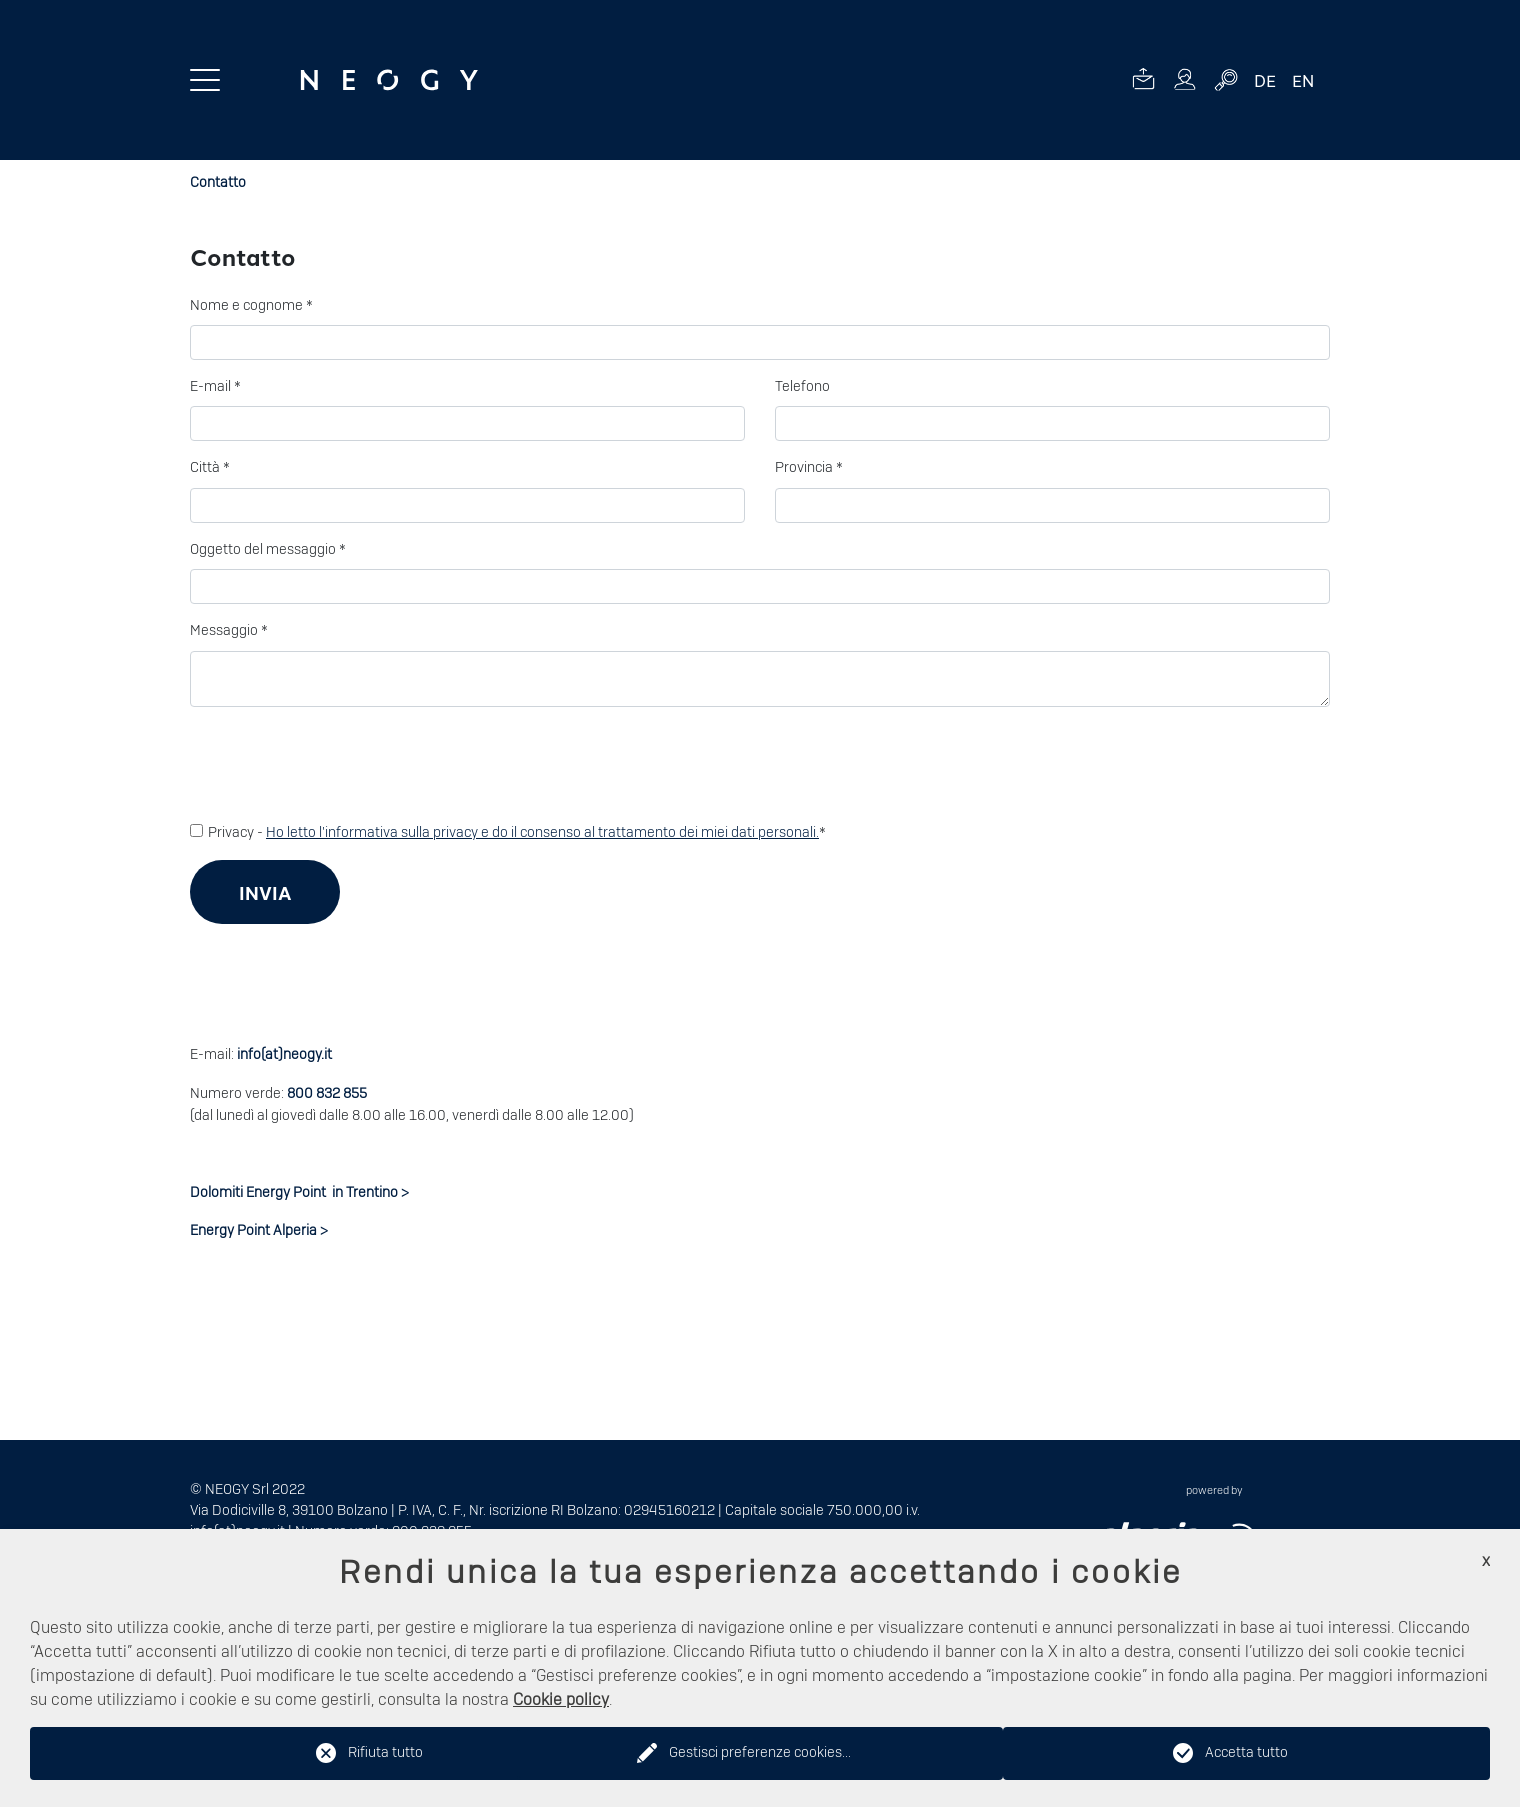 The height and width of the screenshot is (1807, 1520). Describe the element at coordinates (1303, 80) in the screenshot. I see `EN` at that location.